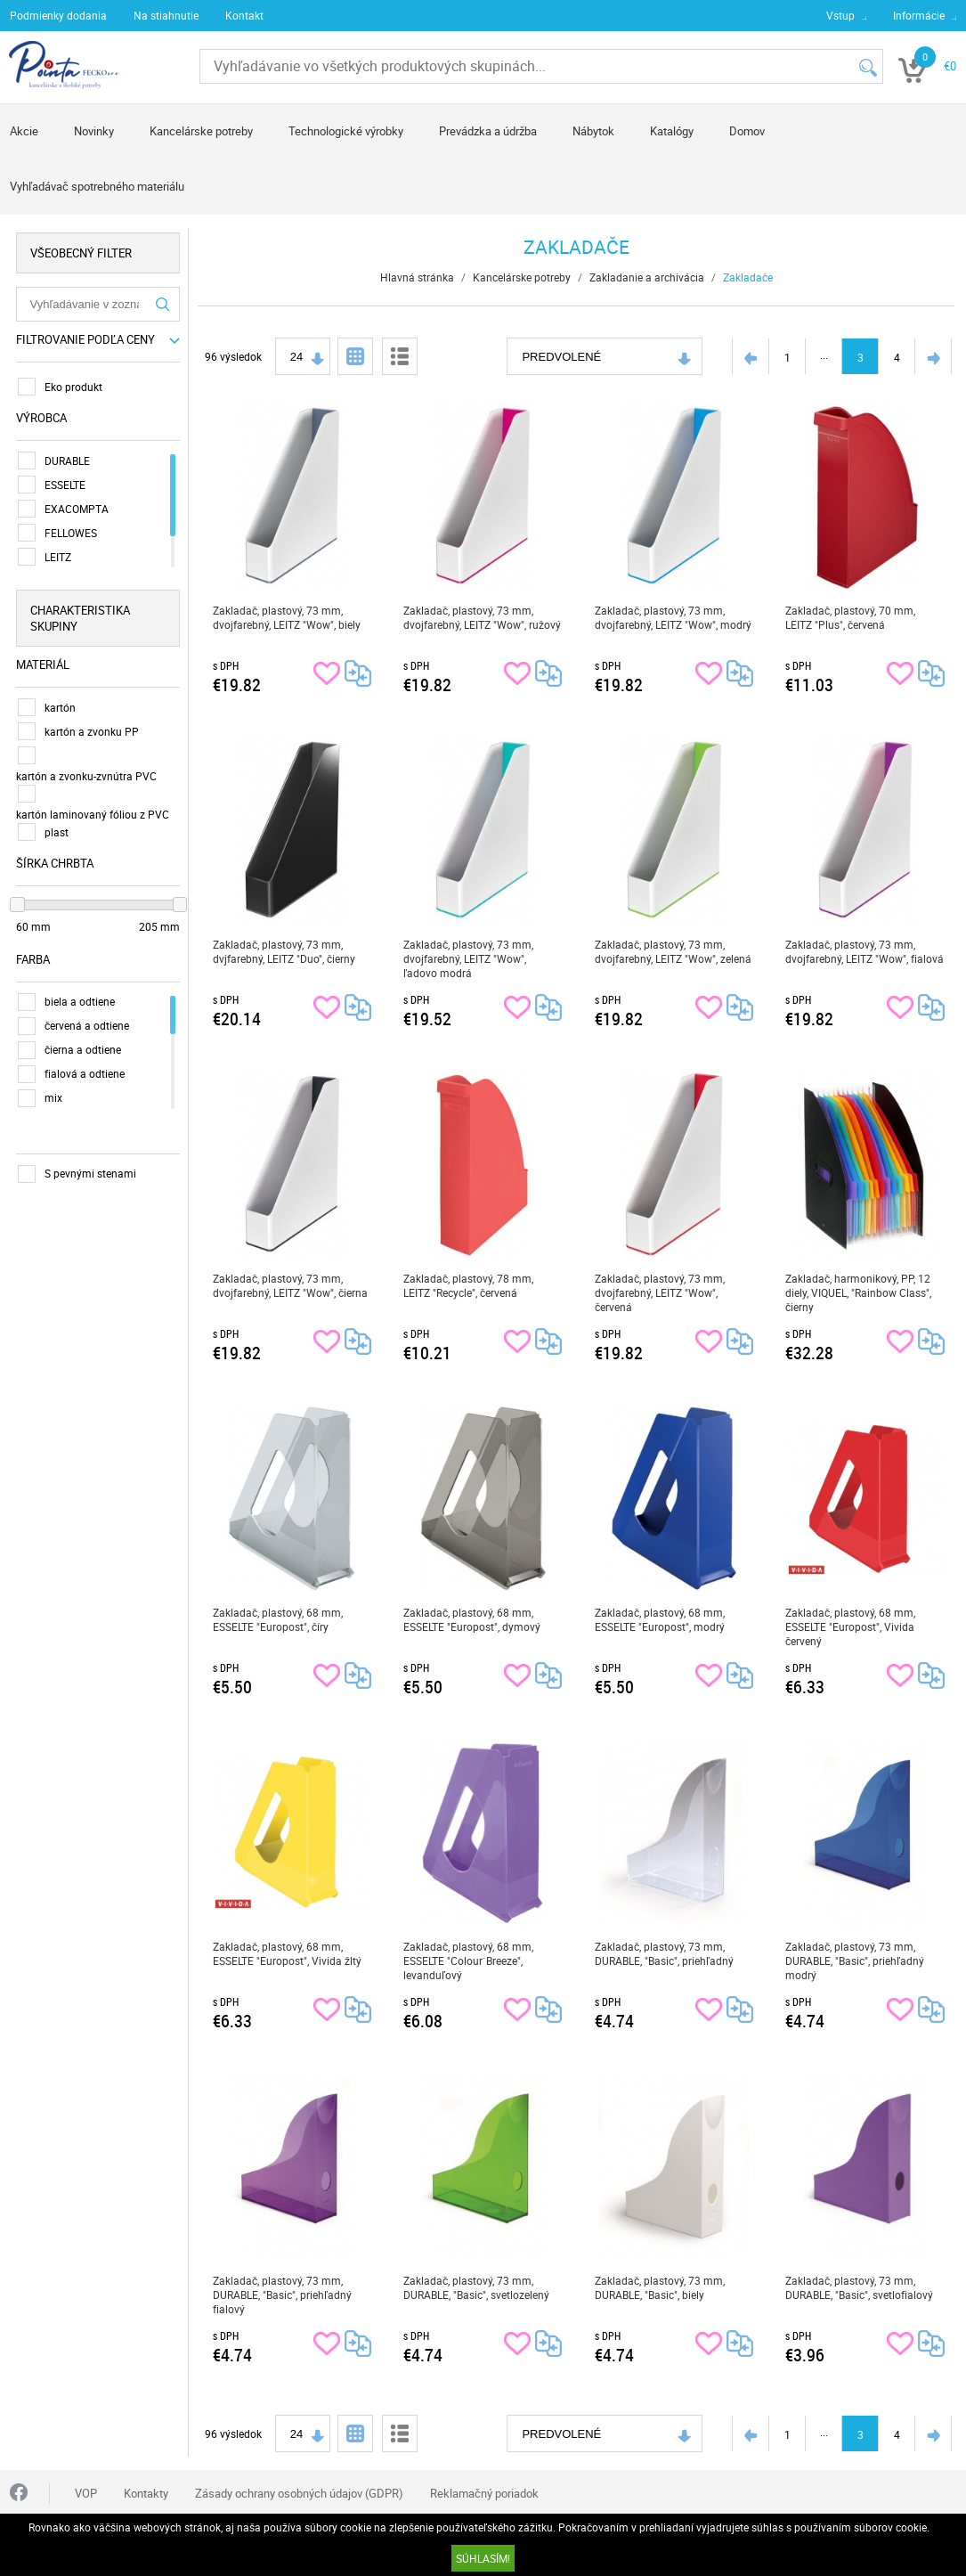  I want to click on Informácie, so click(919, 15).